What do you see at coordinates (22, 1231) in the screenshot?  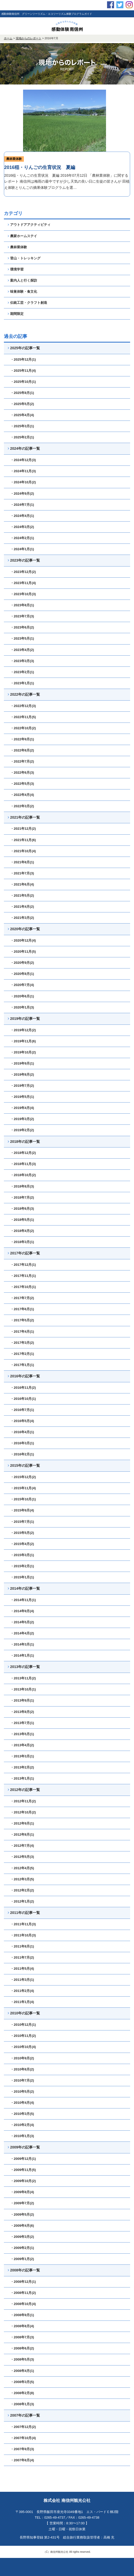 I see `・2018年4月(2)` at bounding box center [22, 1231].